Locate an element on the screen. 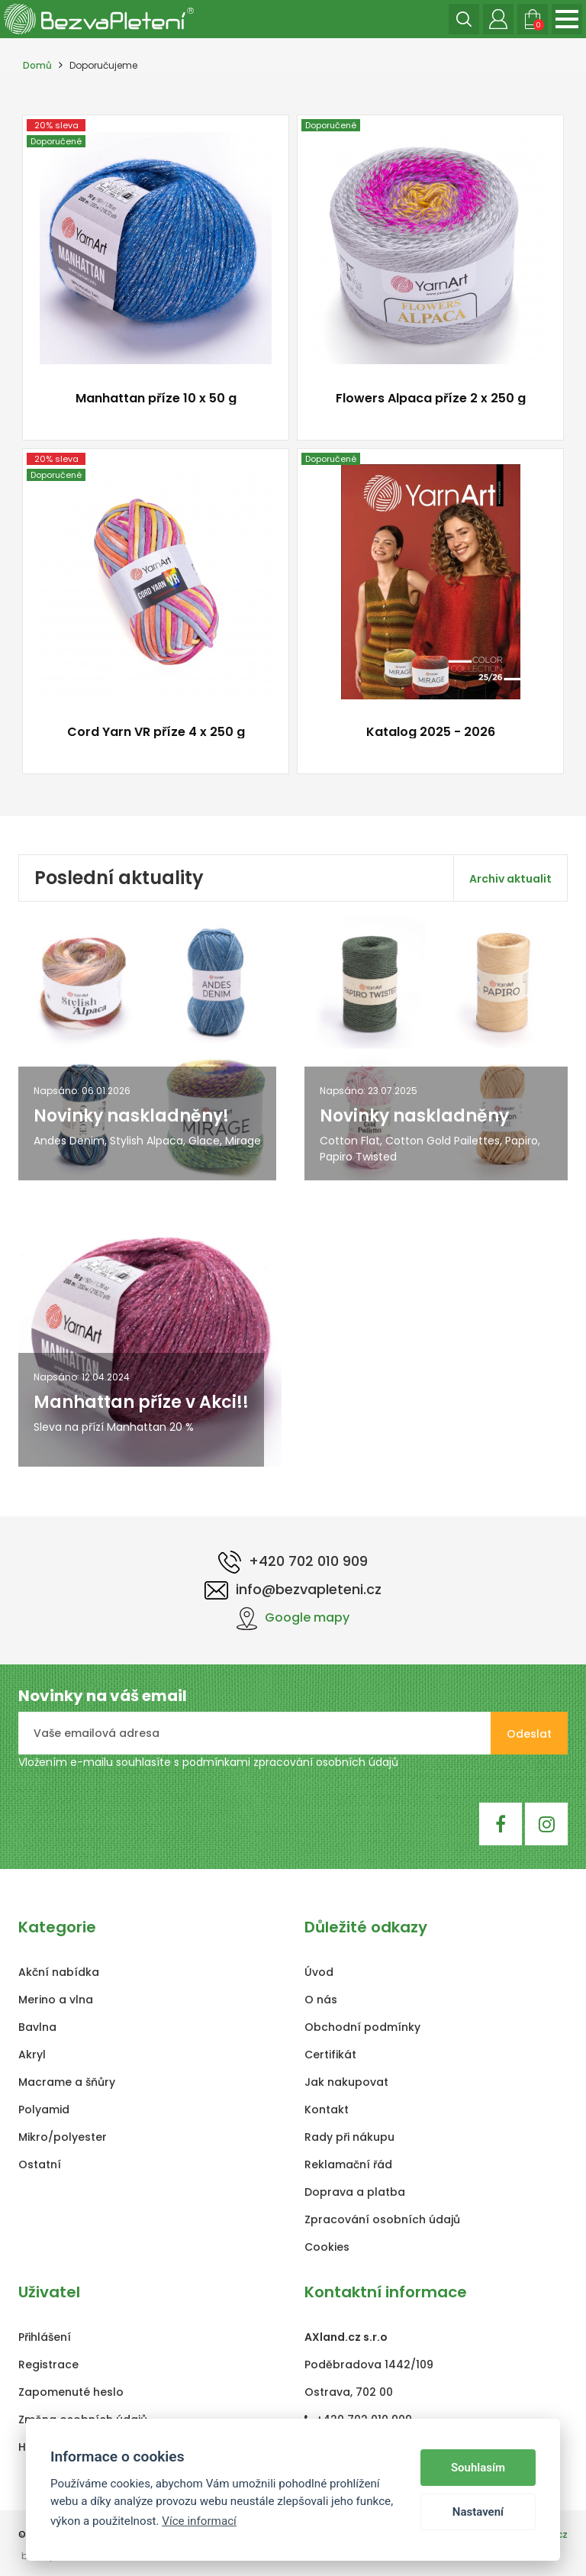  Zapomenuté heslo is located at coordinates (71, 2392).